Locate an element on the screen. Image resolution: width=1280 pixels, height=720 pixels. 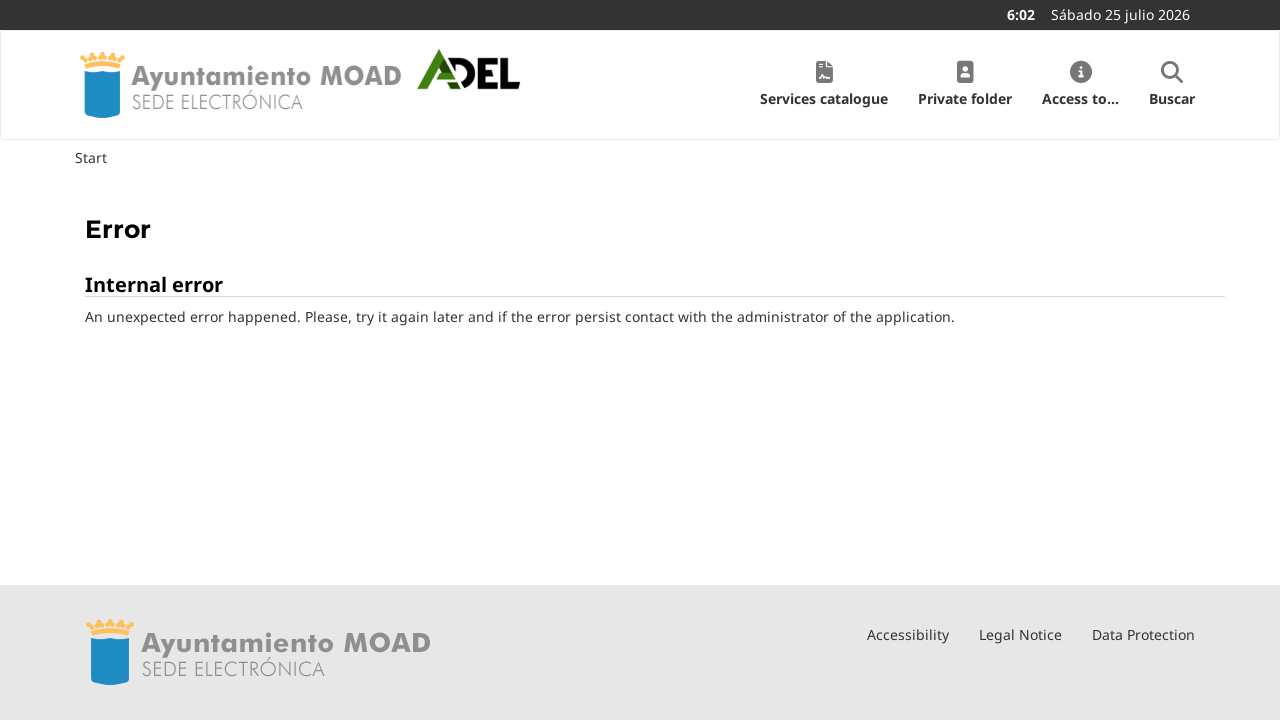
Data Protection is located at coordinates (1143, 634).